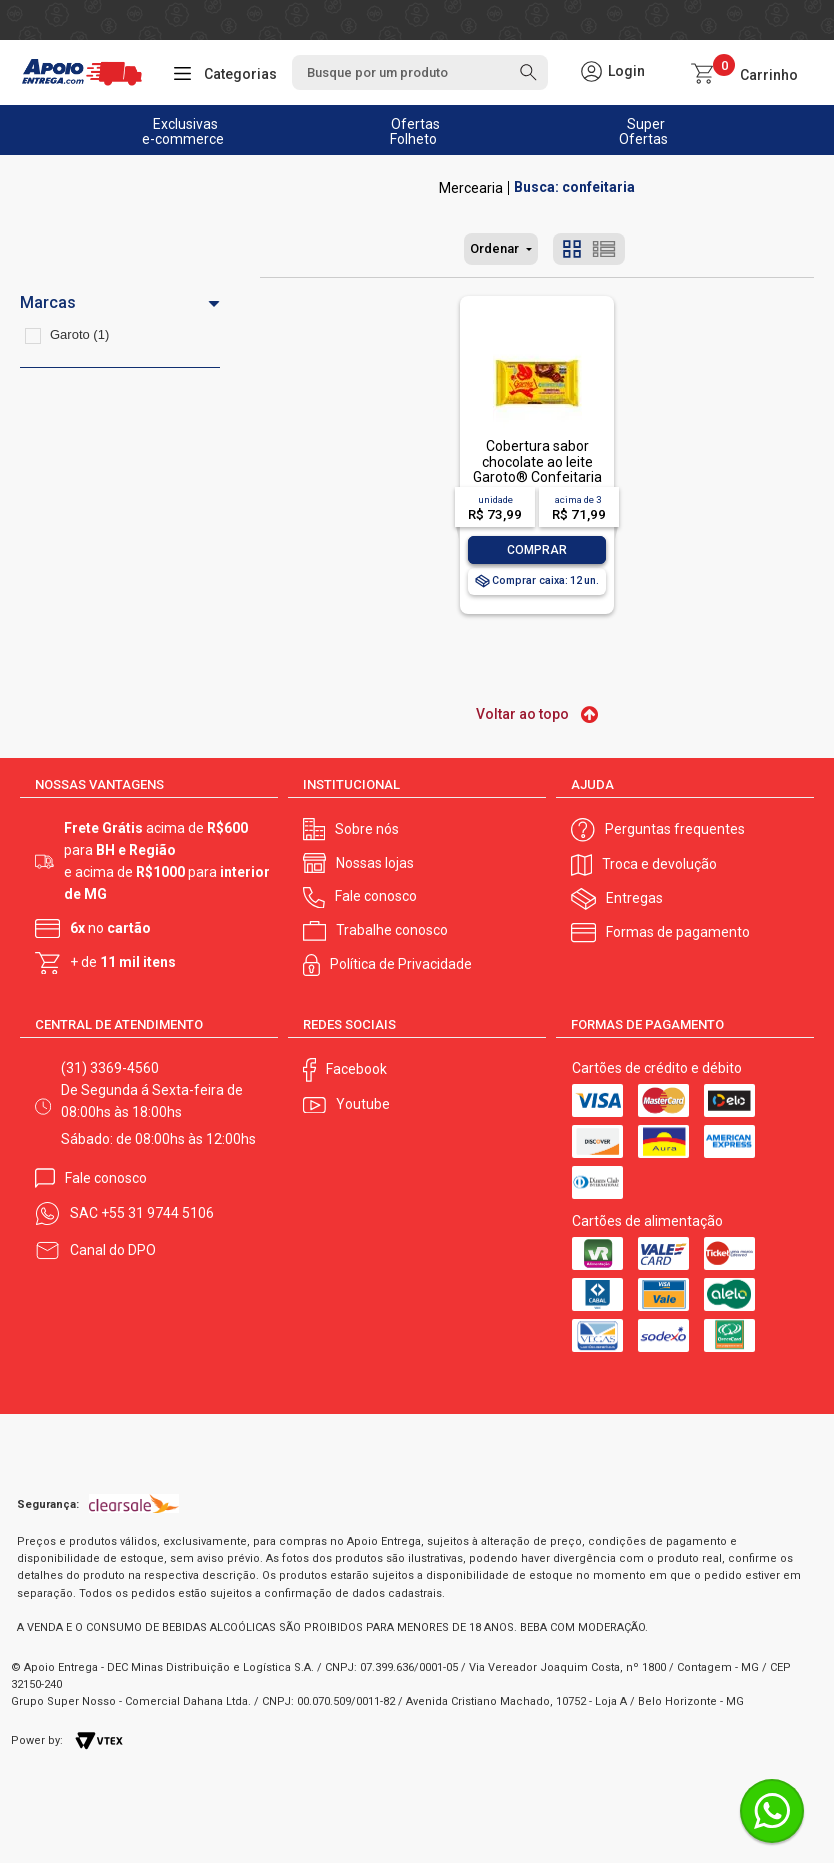  Describe the element at coordinates (537, 550) in the screenshot. I see `Comprar` at that location.